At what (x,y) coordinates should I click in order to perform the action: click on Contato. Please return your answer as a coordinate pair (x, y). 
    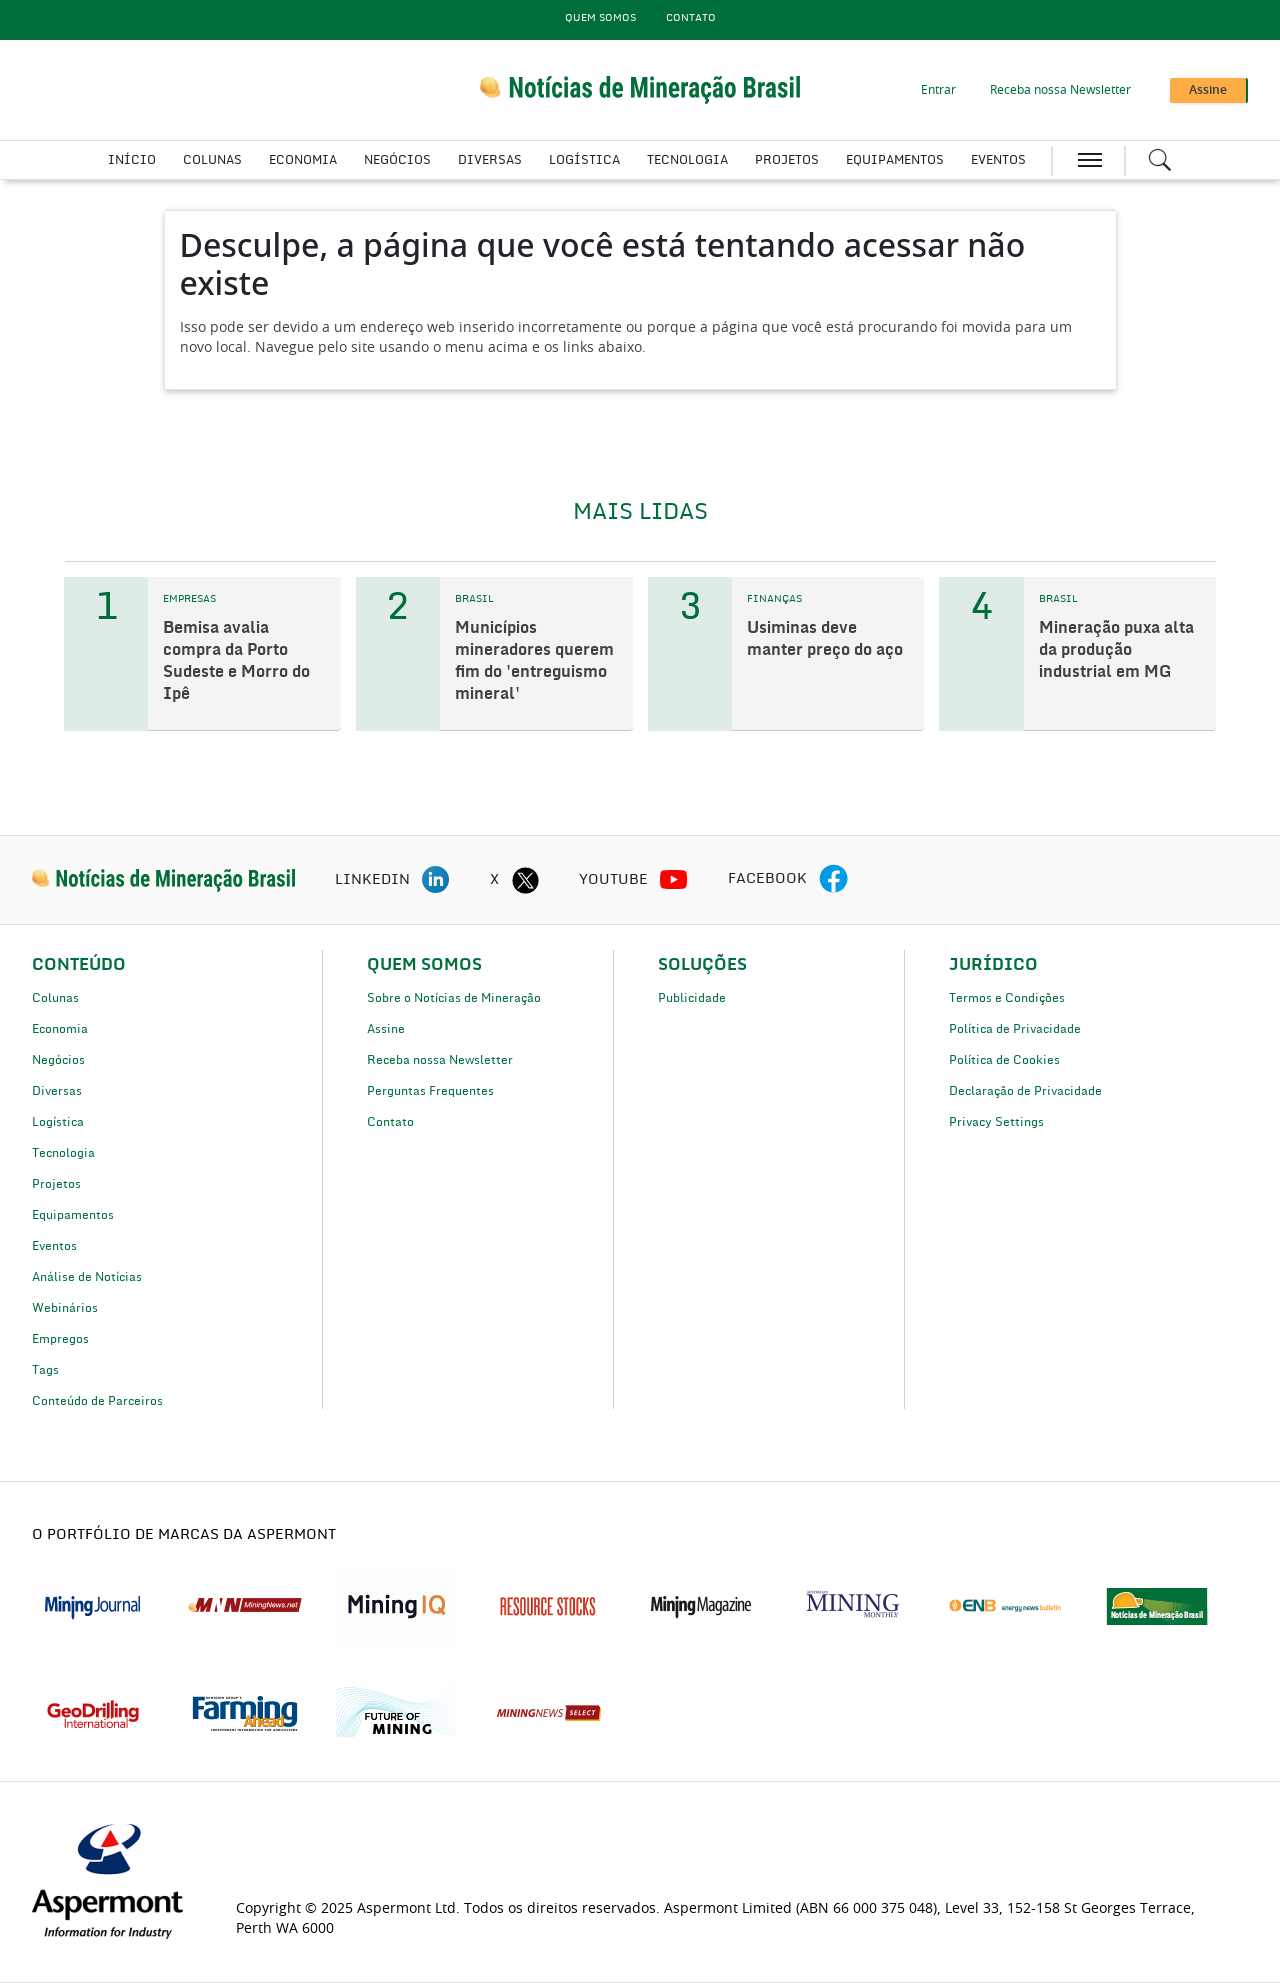
    Looking at the image, I should click on (691, 18).